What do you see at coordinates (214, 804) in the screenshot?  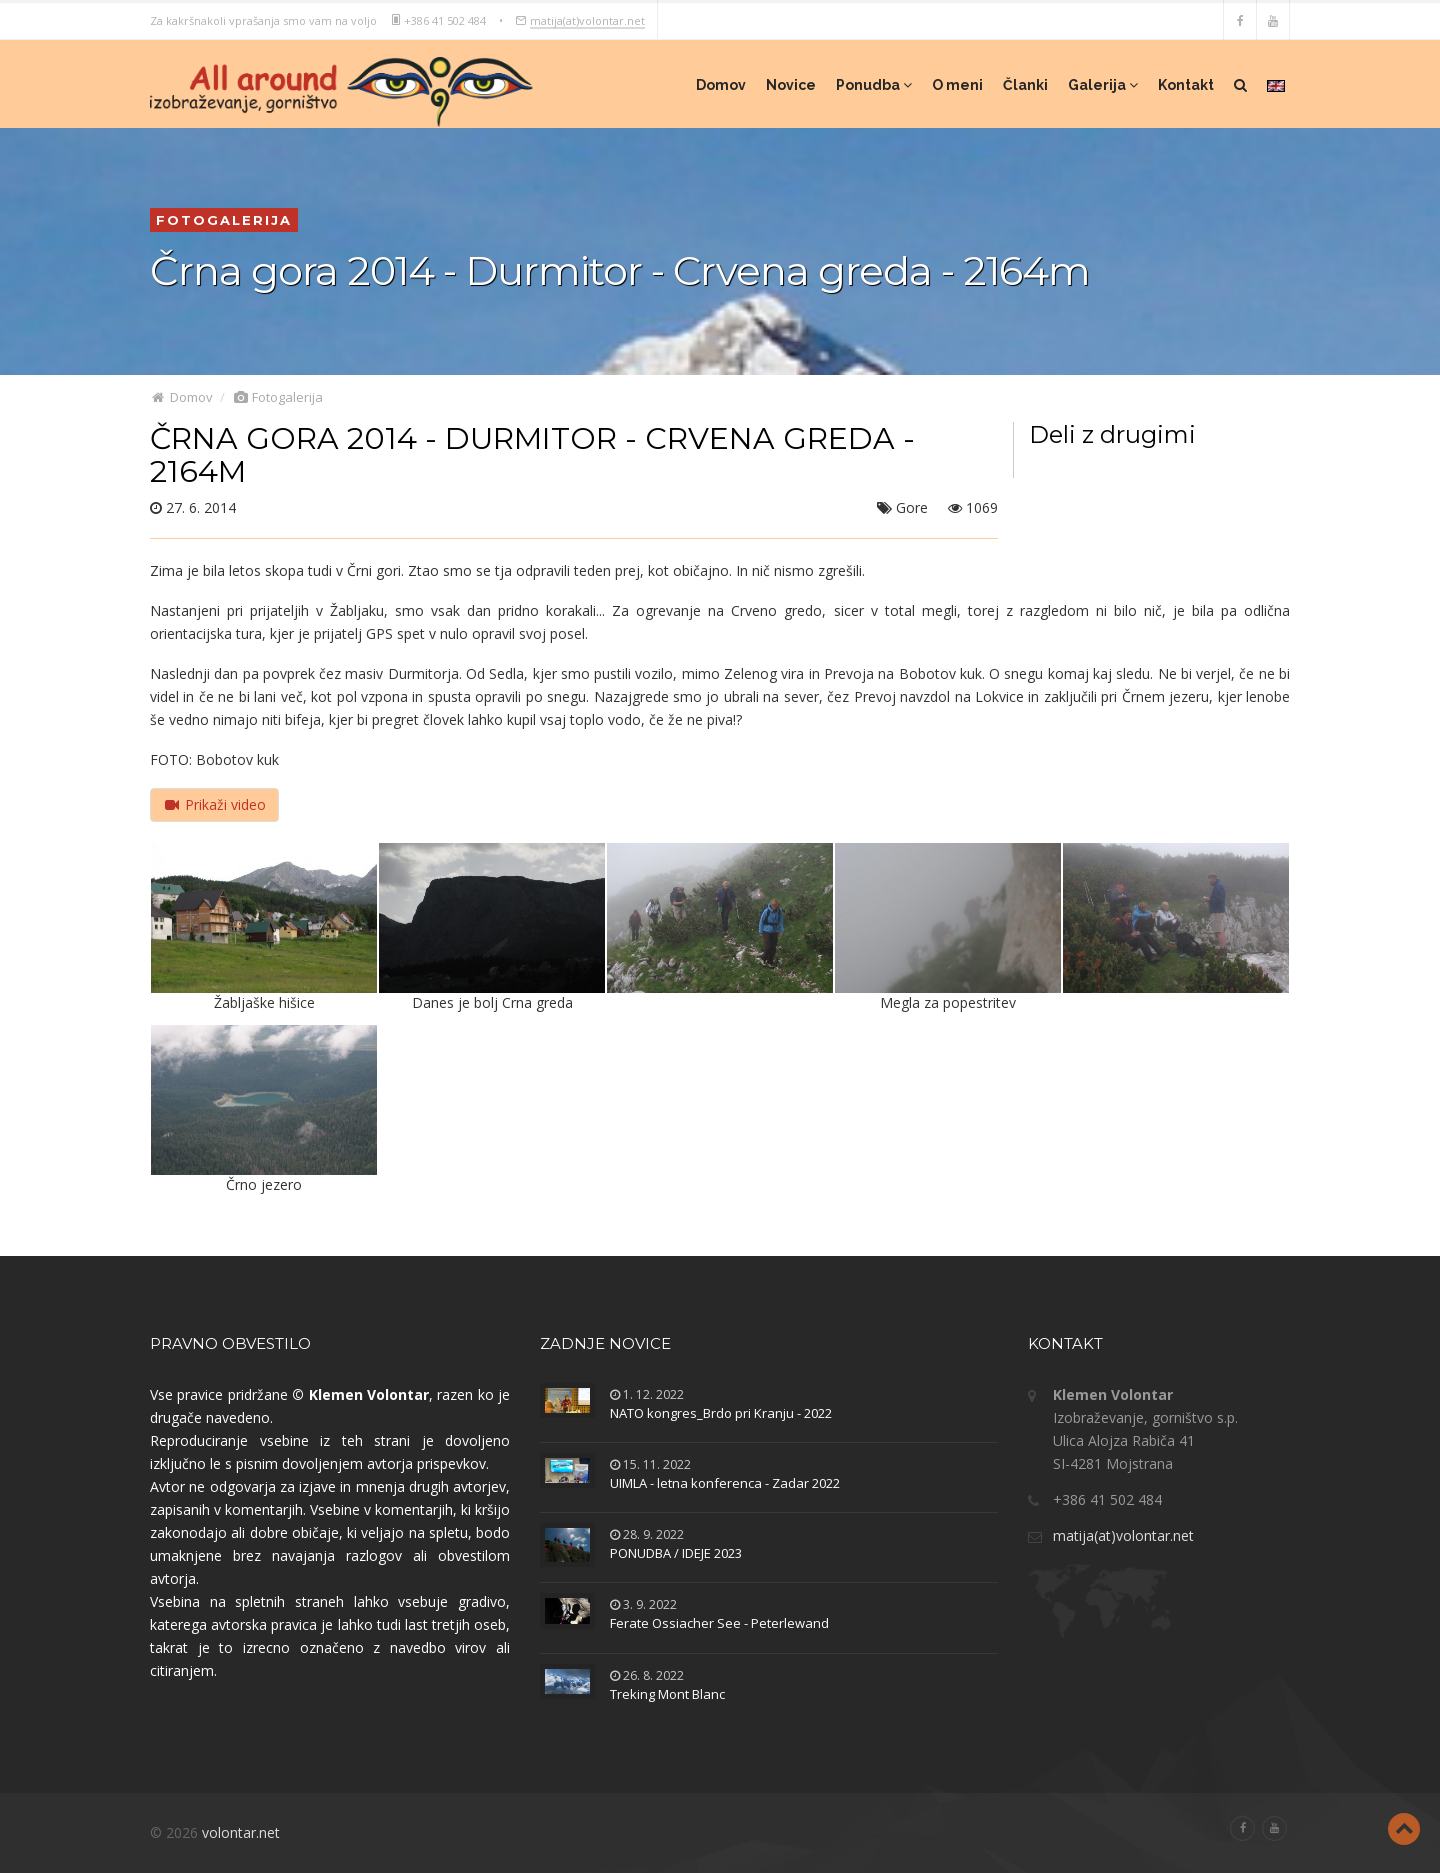 I see `Prikaži video` at bounding box center [214, 804].